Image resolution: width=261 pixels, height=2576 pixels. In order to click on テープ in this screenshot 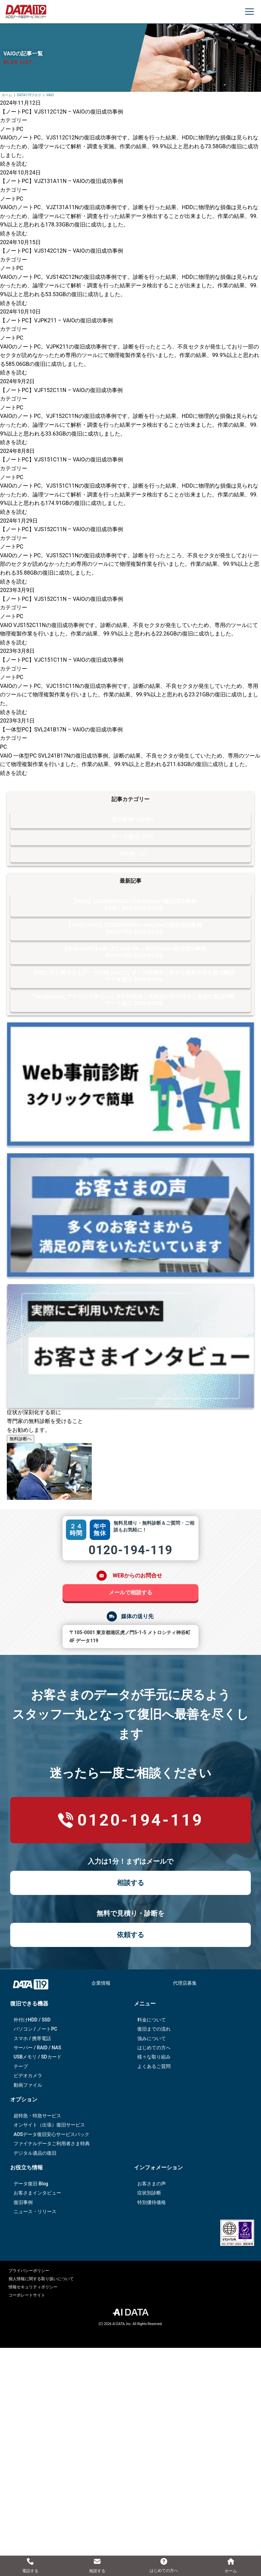, I will do `click(21, 2066)`.